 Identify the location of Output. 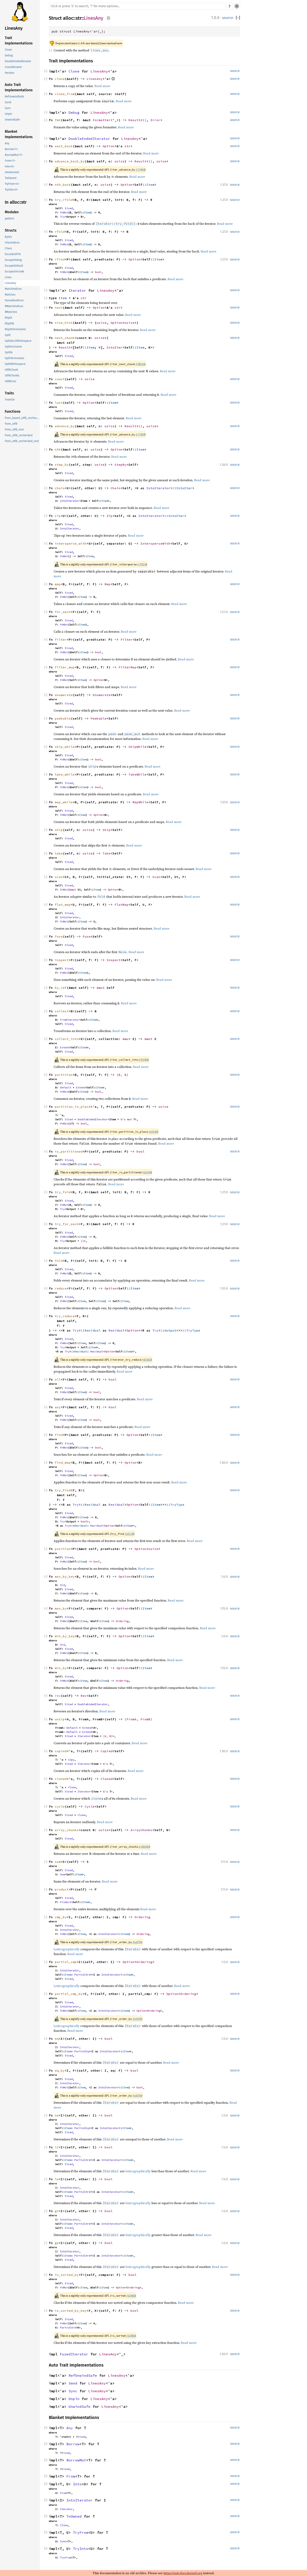
(170, 1330).